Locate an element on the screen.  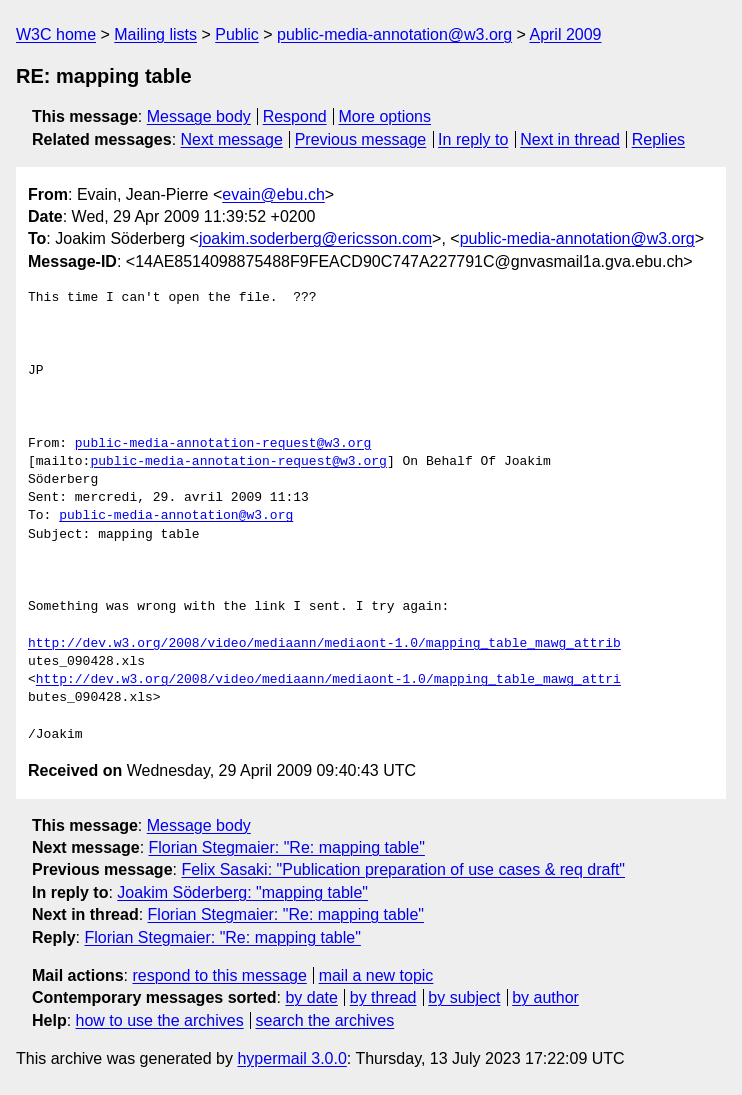
mail a new topic is located at coordinates (376, 975).